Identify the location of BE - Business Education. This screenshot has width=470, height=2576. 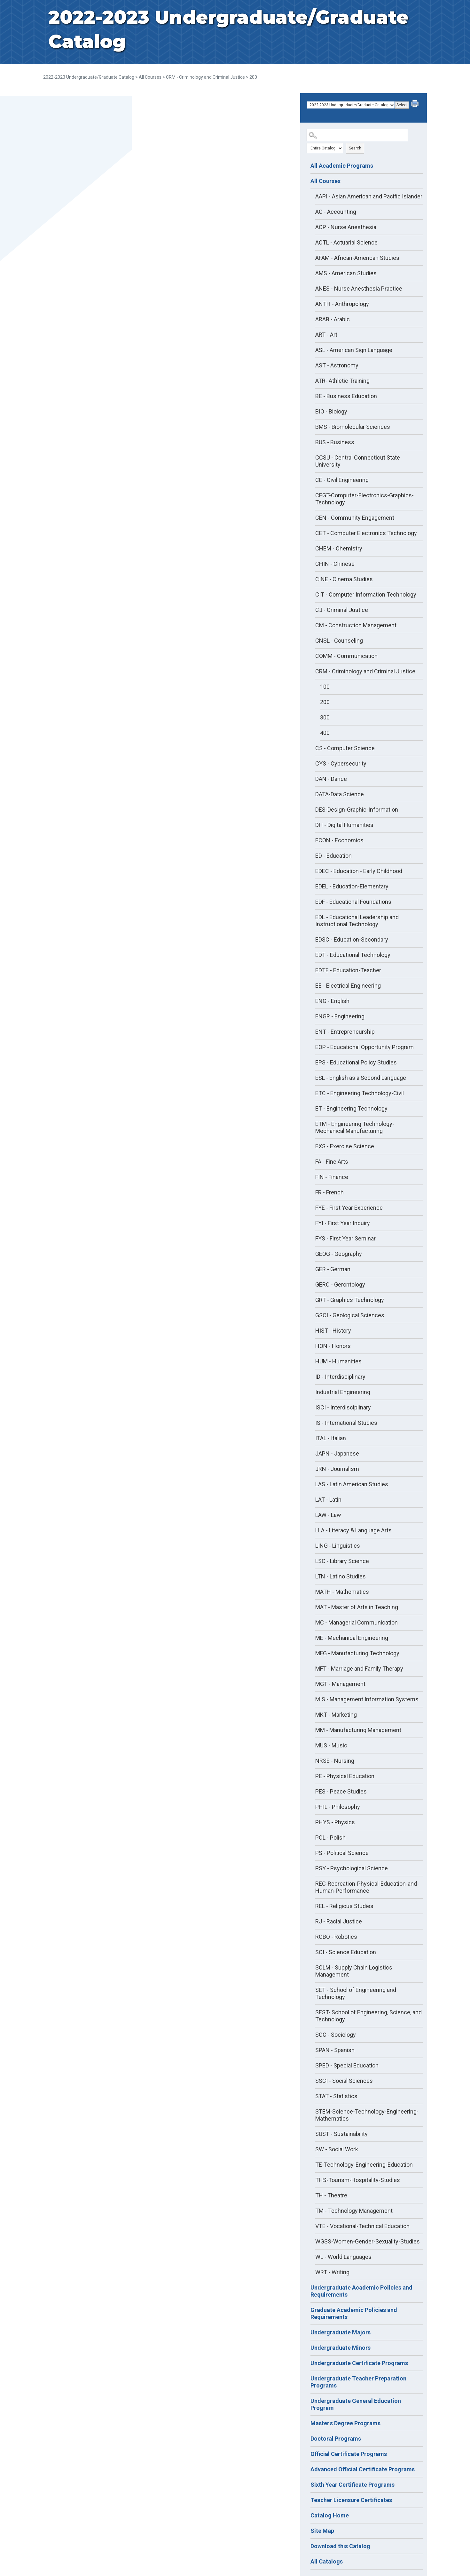
(346, 396).